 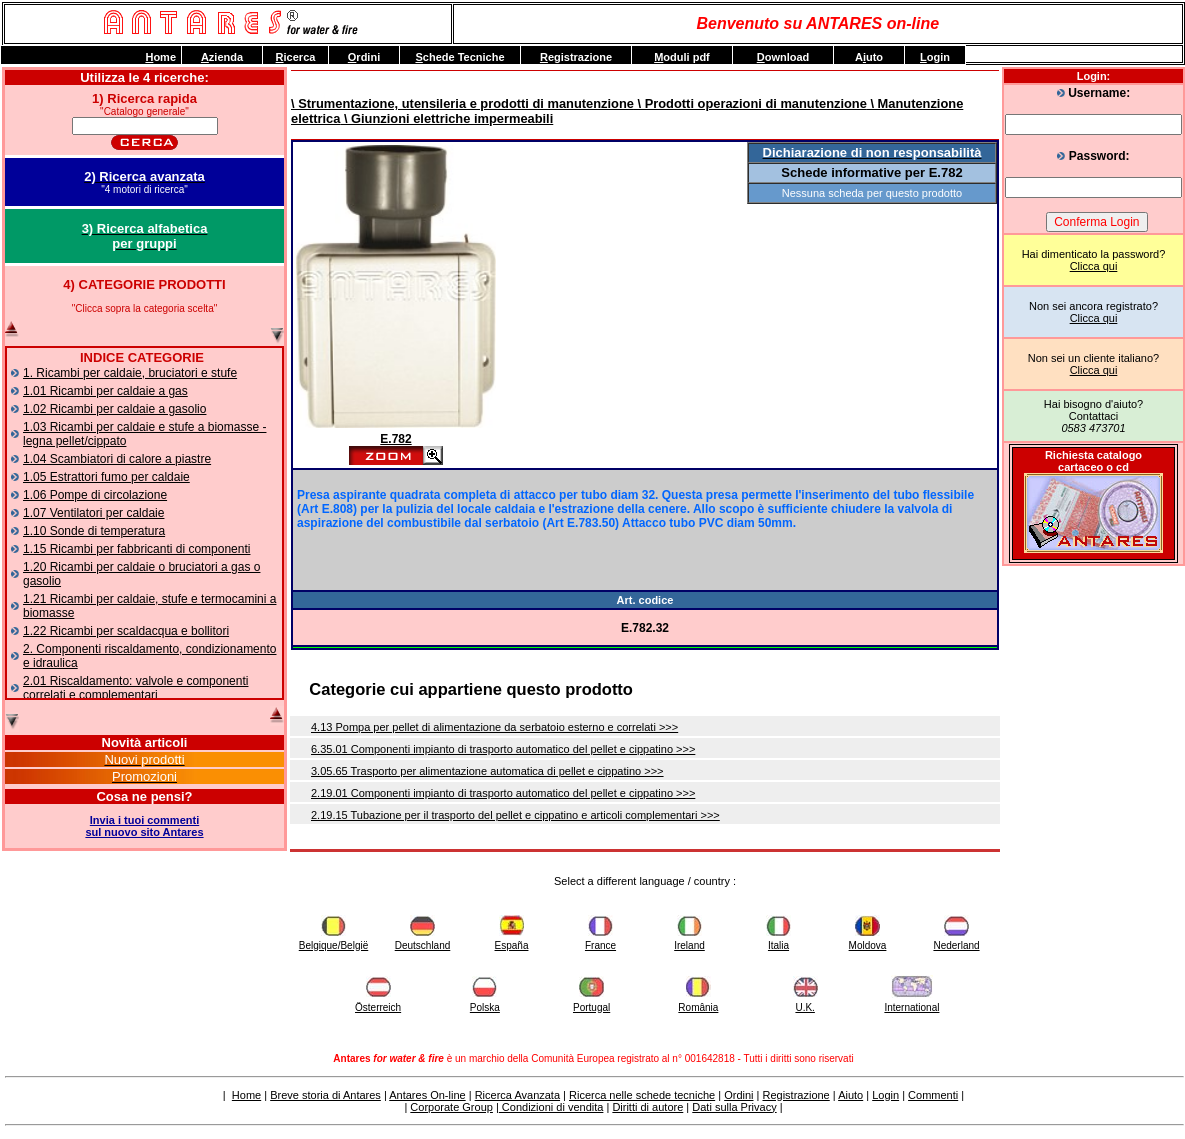 What do you see at coordinates (459, 57) in the screenshot?
I see `chede Tecniche` at bounding box center [459, 57].